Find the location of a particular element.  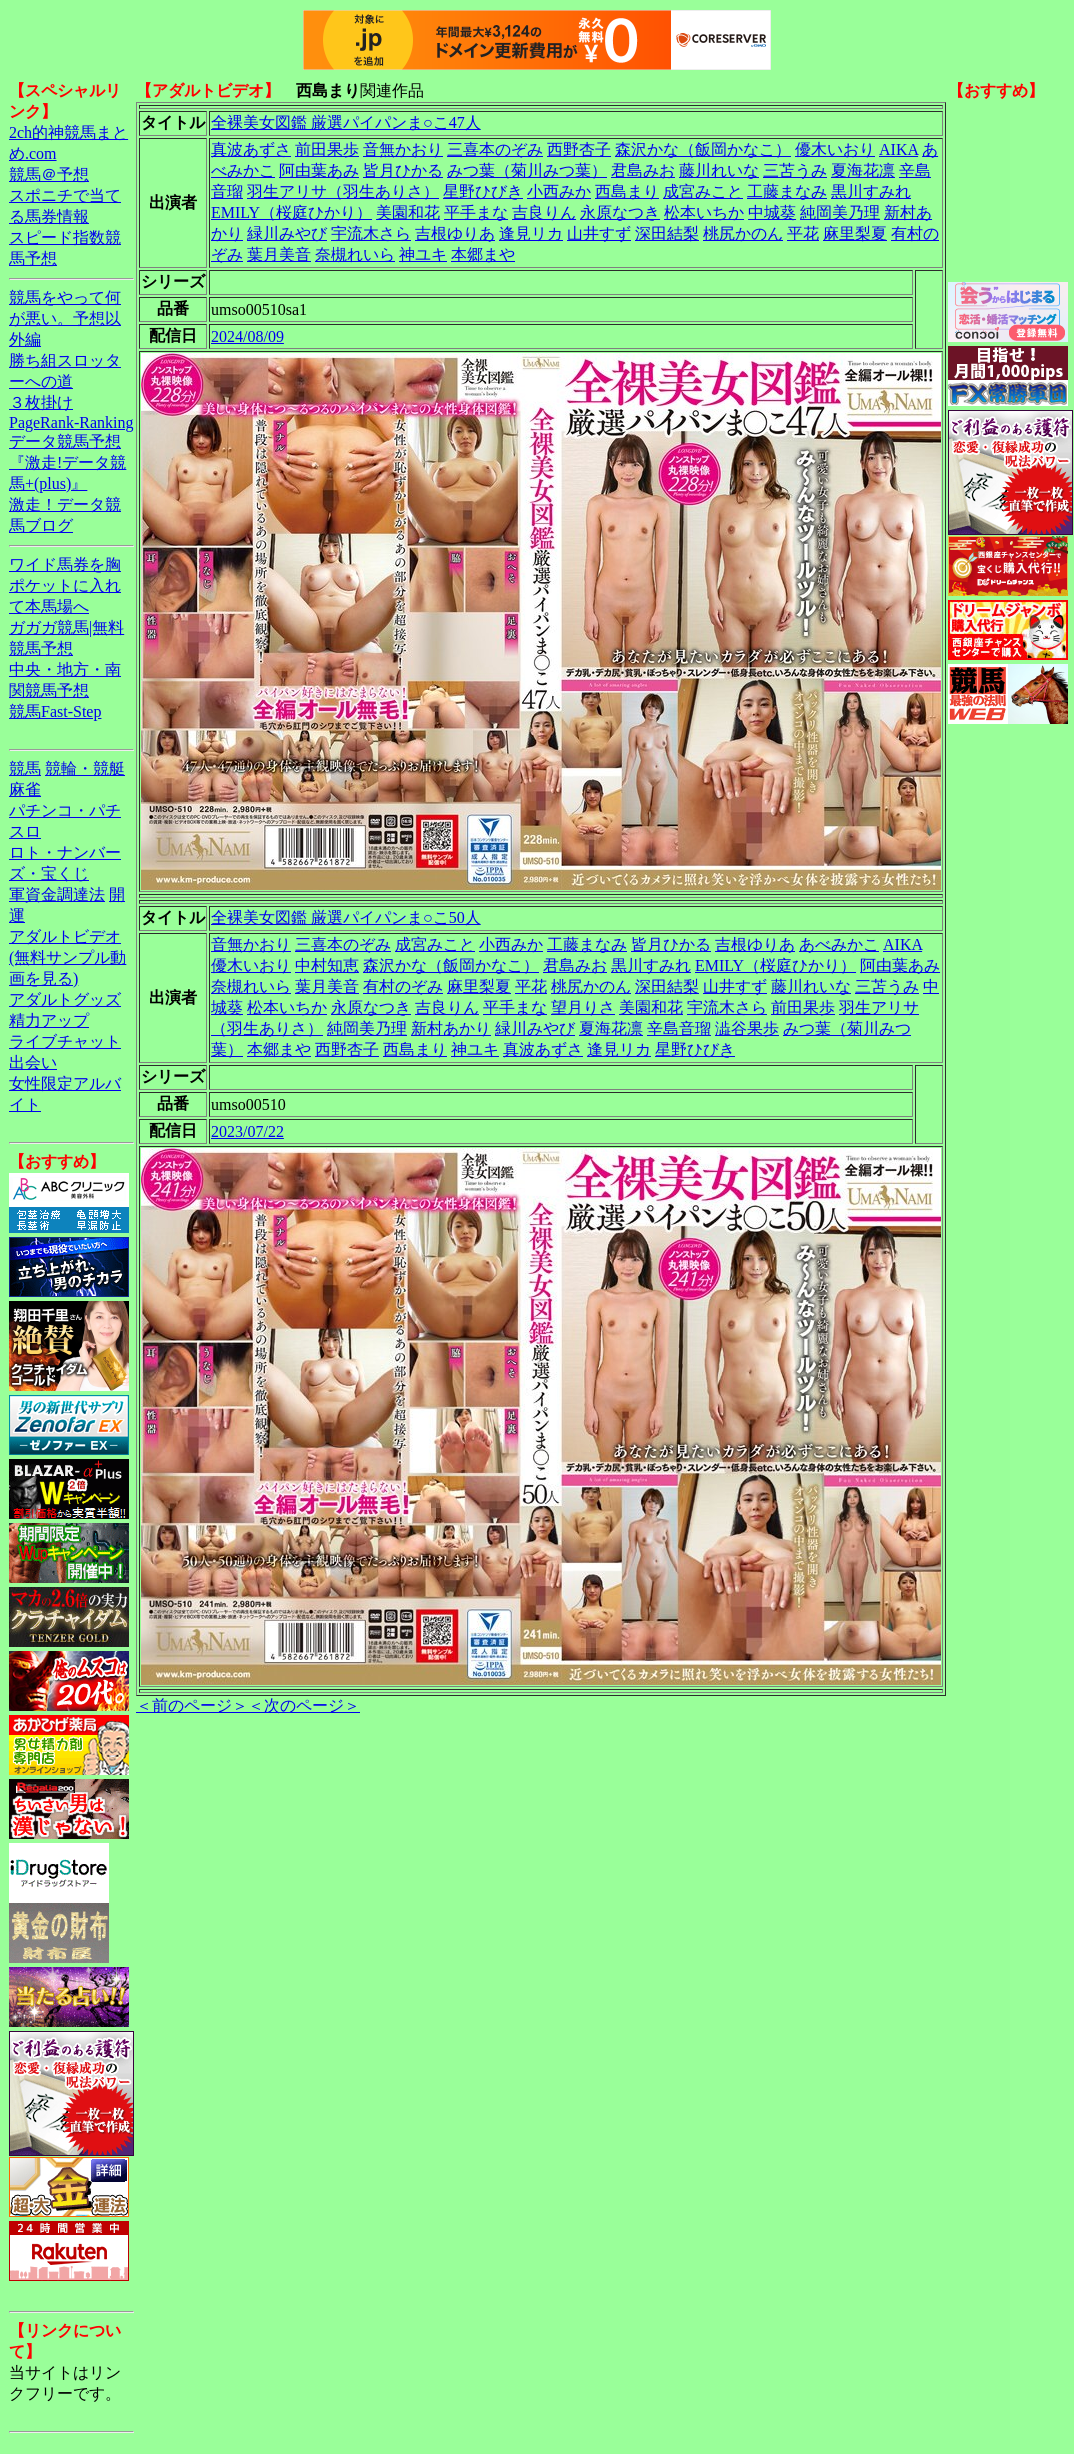

深田結梨 is located at coordinates (667, 233).